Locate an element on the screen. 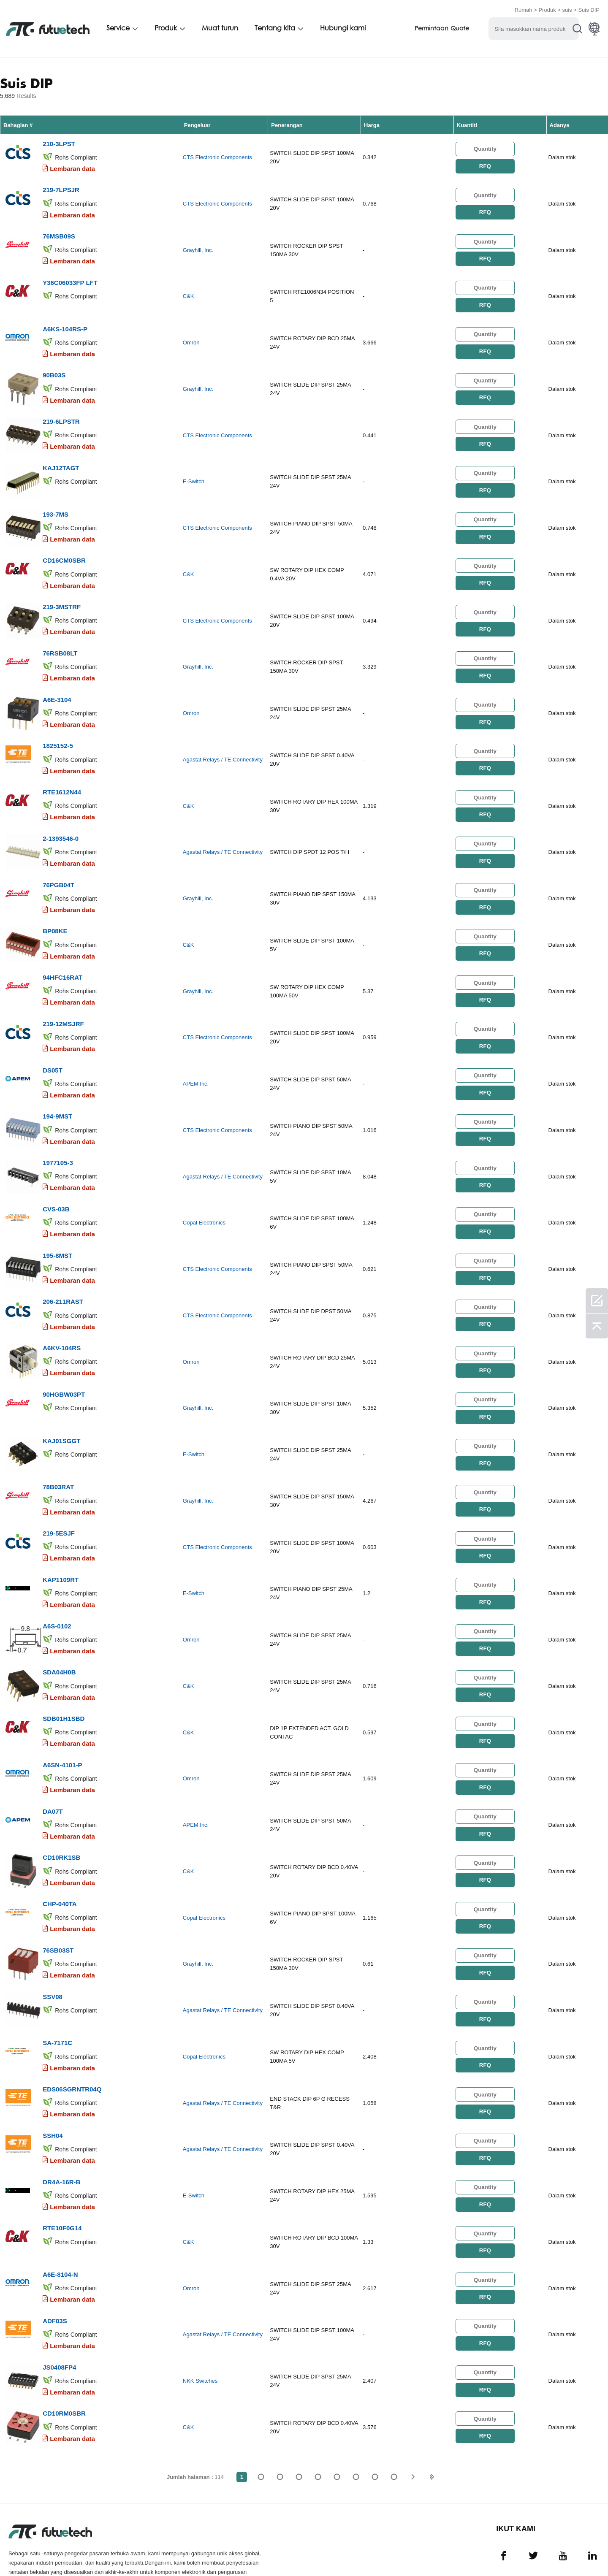 The width and height of the screenshot is (608, 2576). Agastat Relays / TE Connectivity is located at coordinates (223, 743).